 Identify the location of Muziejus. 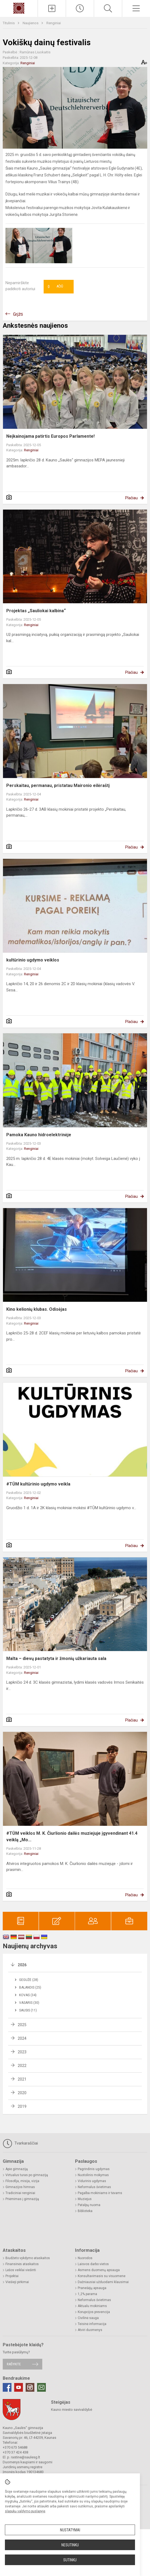
(85, 2199).